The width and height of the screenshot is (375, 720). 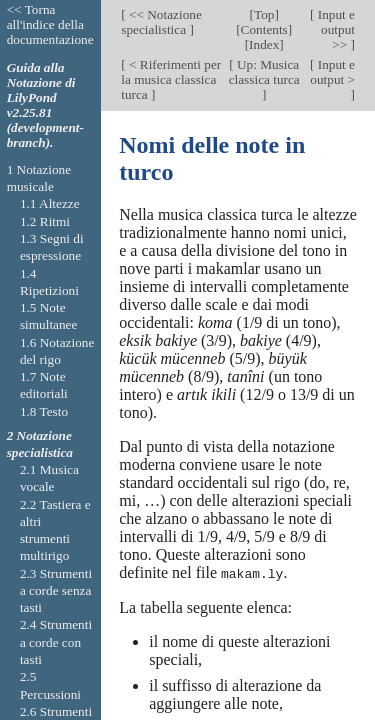 I want to click on Input e output >>, so click(x=334, y=29).